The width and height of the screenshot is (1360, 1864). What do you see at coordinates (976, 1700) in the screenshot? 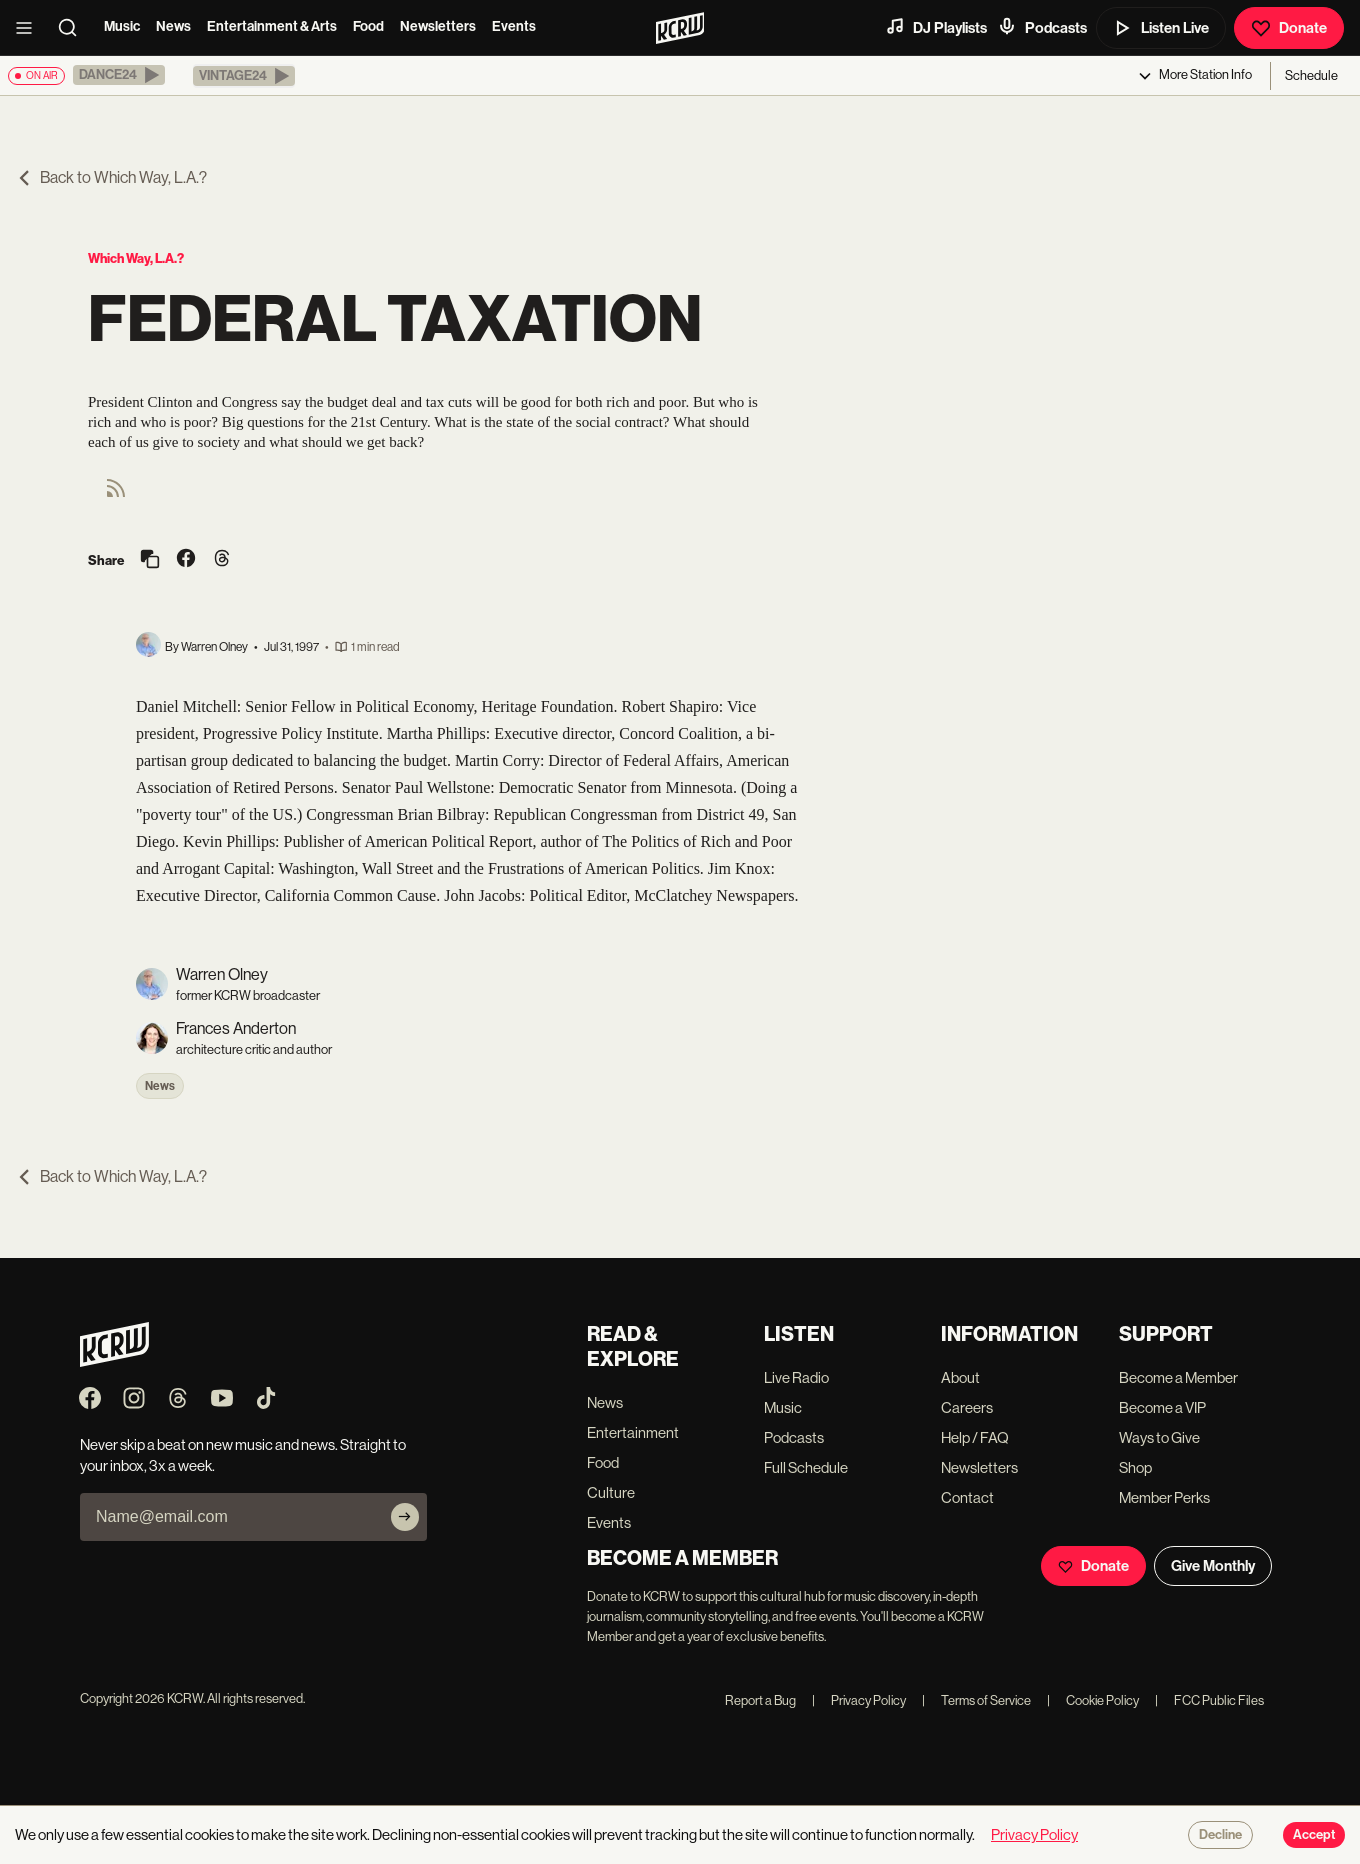
I see `Terms of Service` at bounding box center [976, 1700].